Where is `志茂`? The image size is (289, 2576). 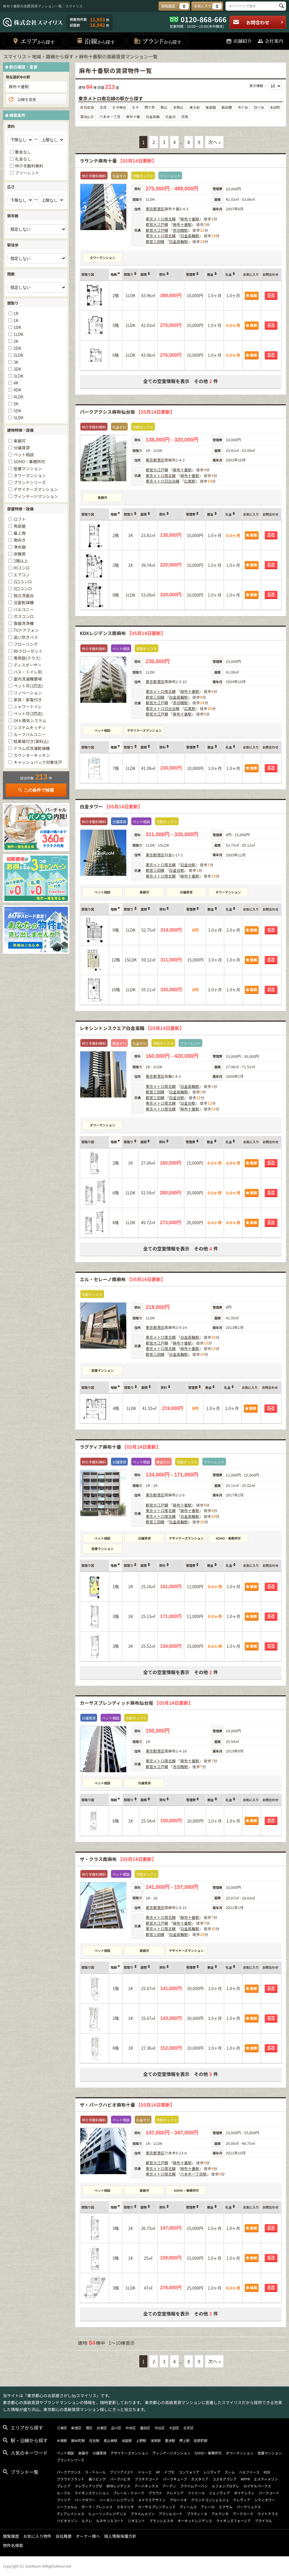 志茂 is located at coordinates (103, 107).